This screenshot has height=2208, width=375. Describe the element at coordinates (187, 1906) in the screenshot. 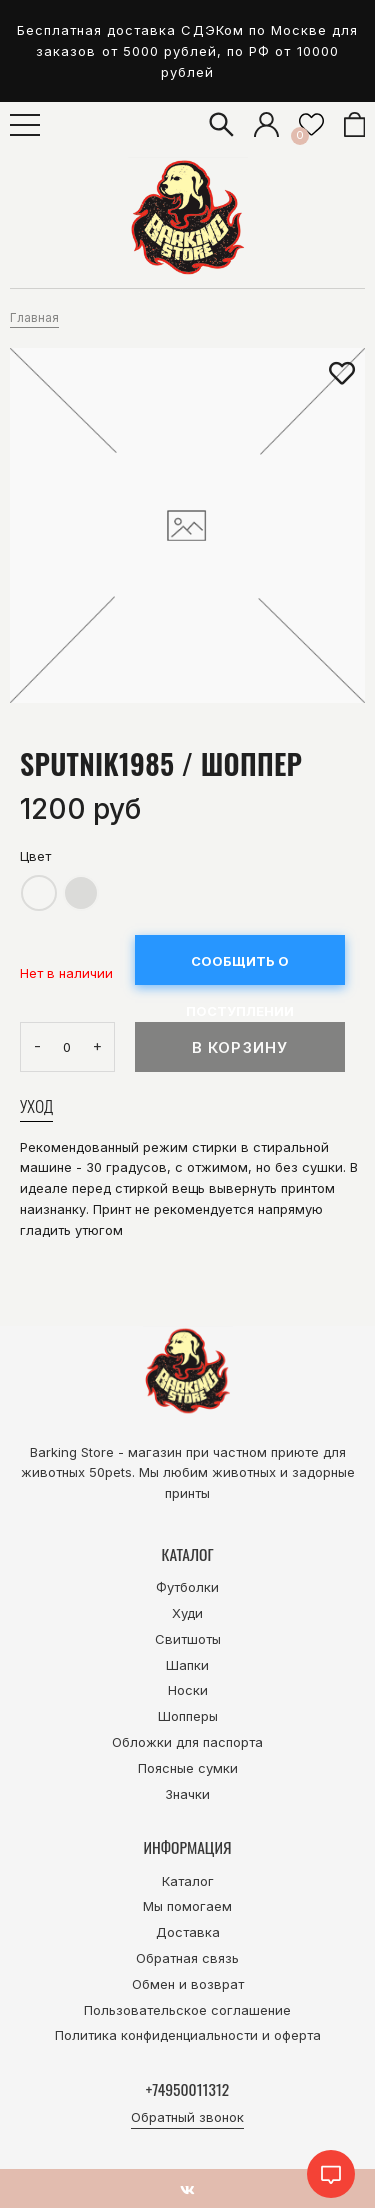

I see `Мы помогаем` at that location.